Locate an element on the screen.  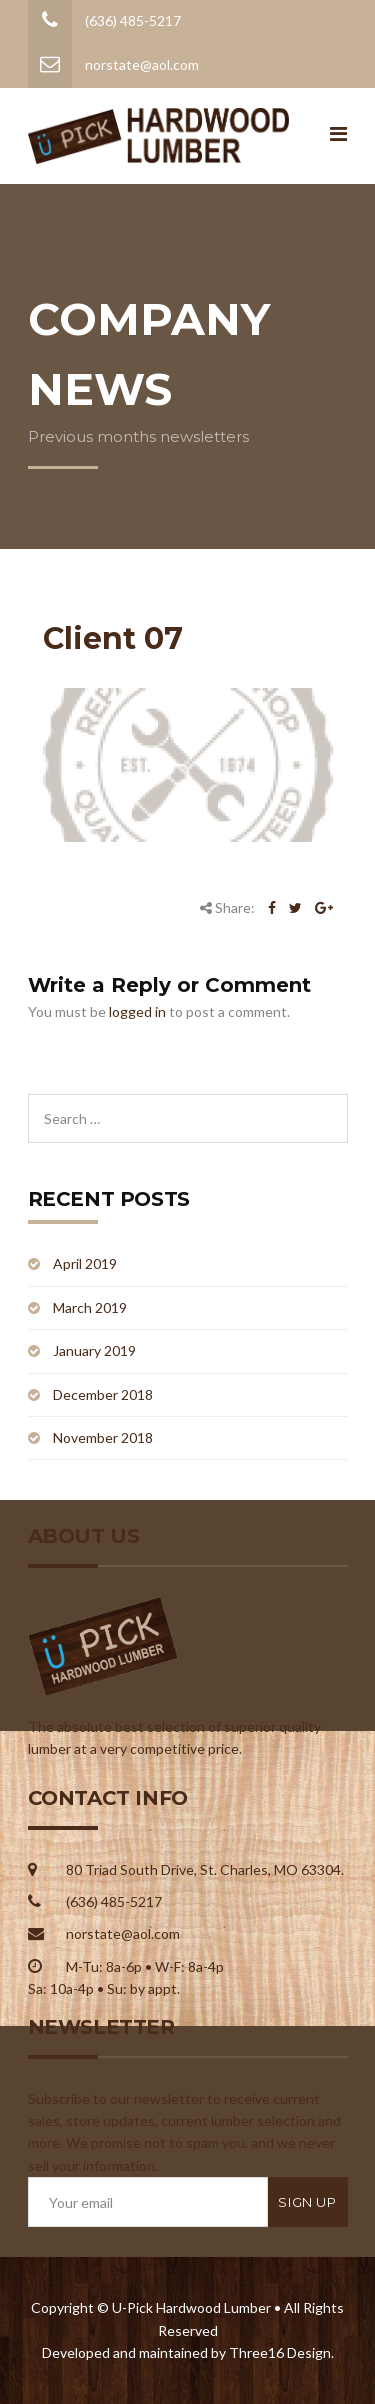
January 2019 is located at coordinates (94, 1350).